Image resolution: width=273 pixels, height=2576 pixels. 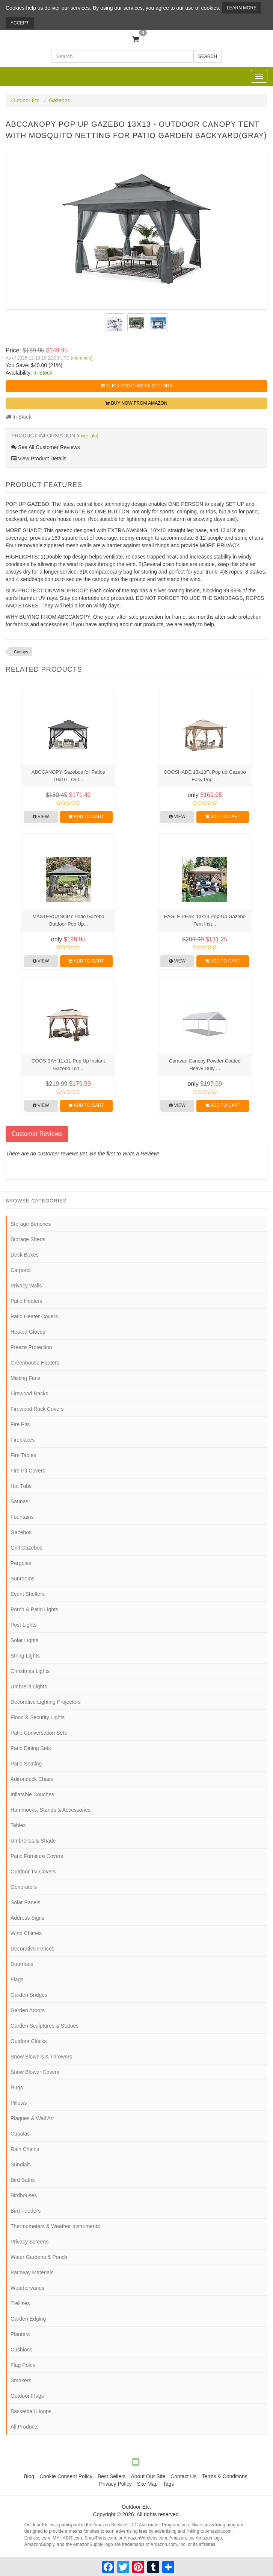 I want to click on Cupolas, so click(x=20, y=2134).